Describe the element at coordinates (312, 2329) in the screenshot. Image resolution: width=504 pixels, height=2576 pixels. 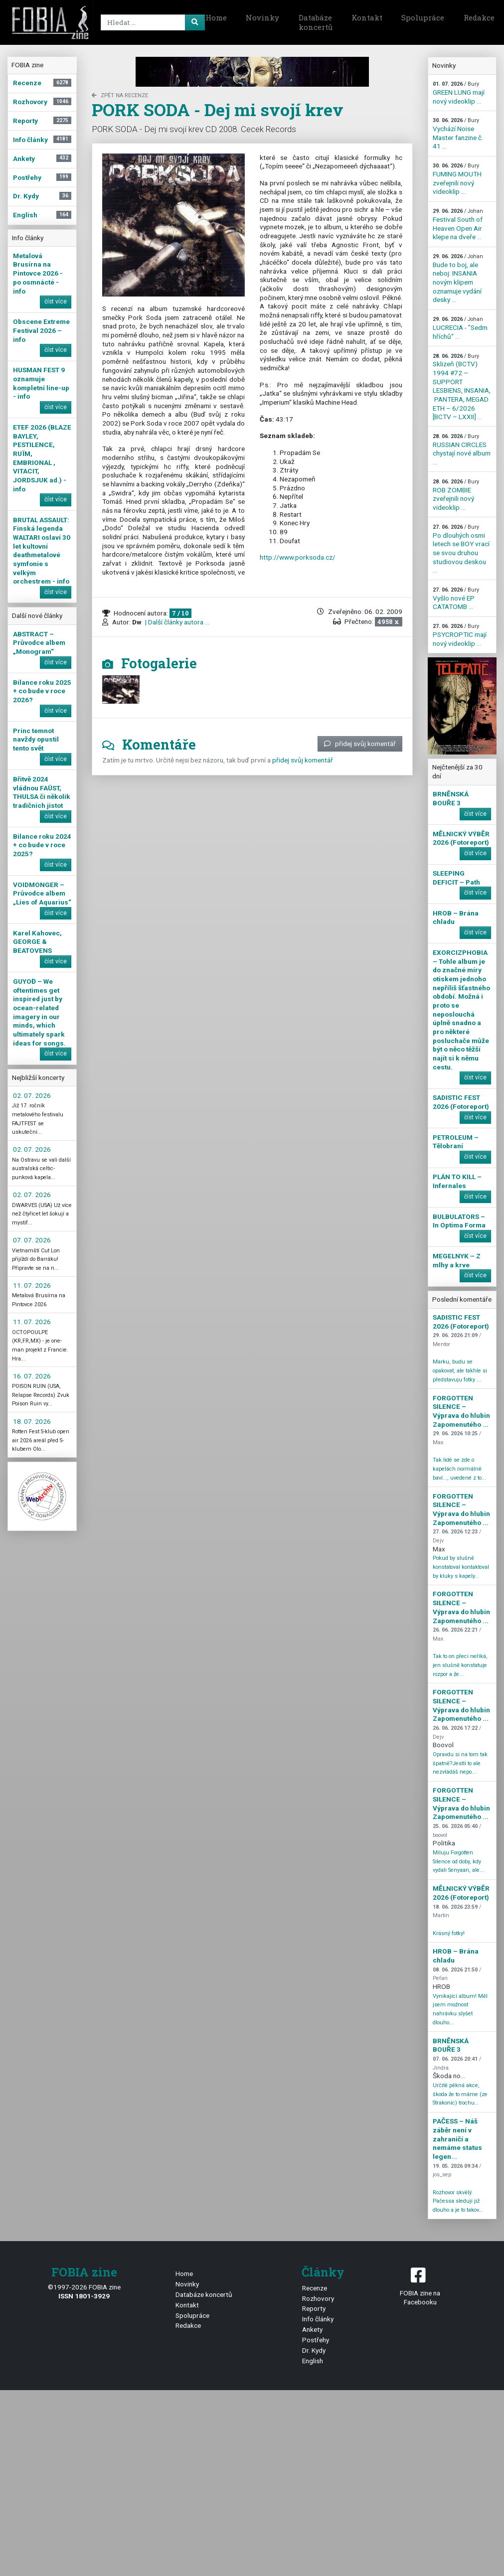
I see `Ankety` at that location.